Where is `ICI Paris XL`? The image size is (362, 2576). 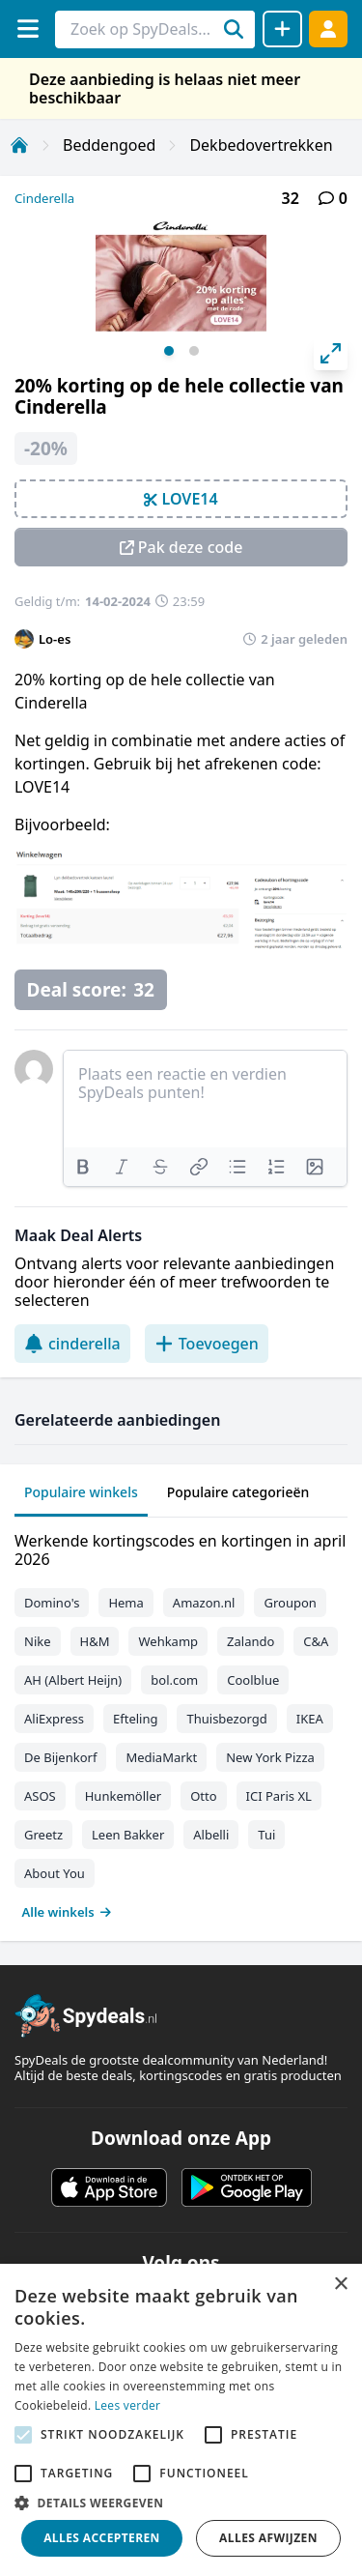
ICI Paris XL is located at coordinates (279, 1796).